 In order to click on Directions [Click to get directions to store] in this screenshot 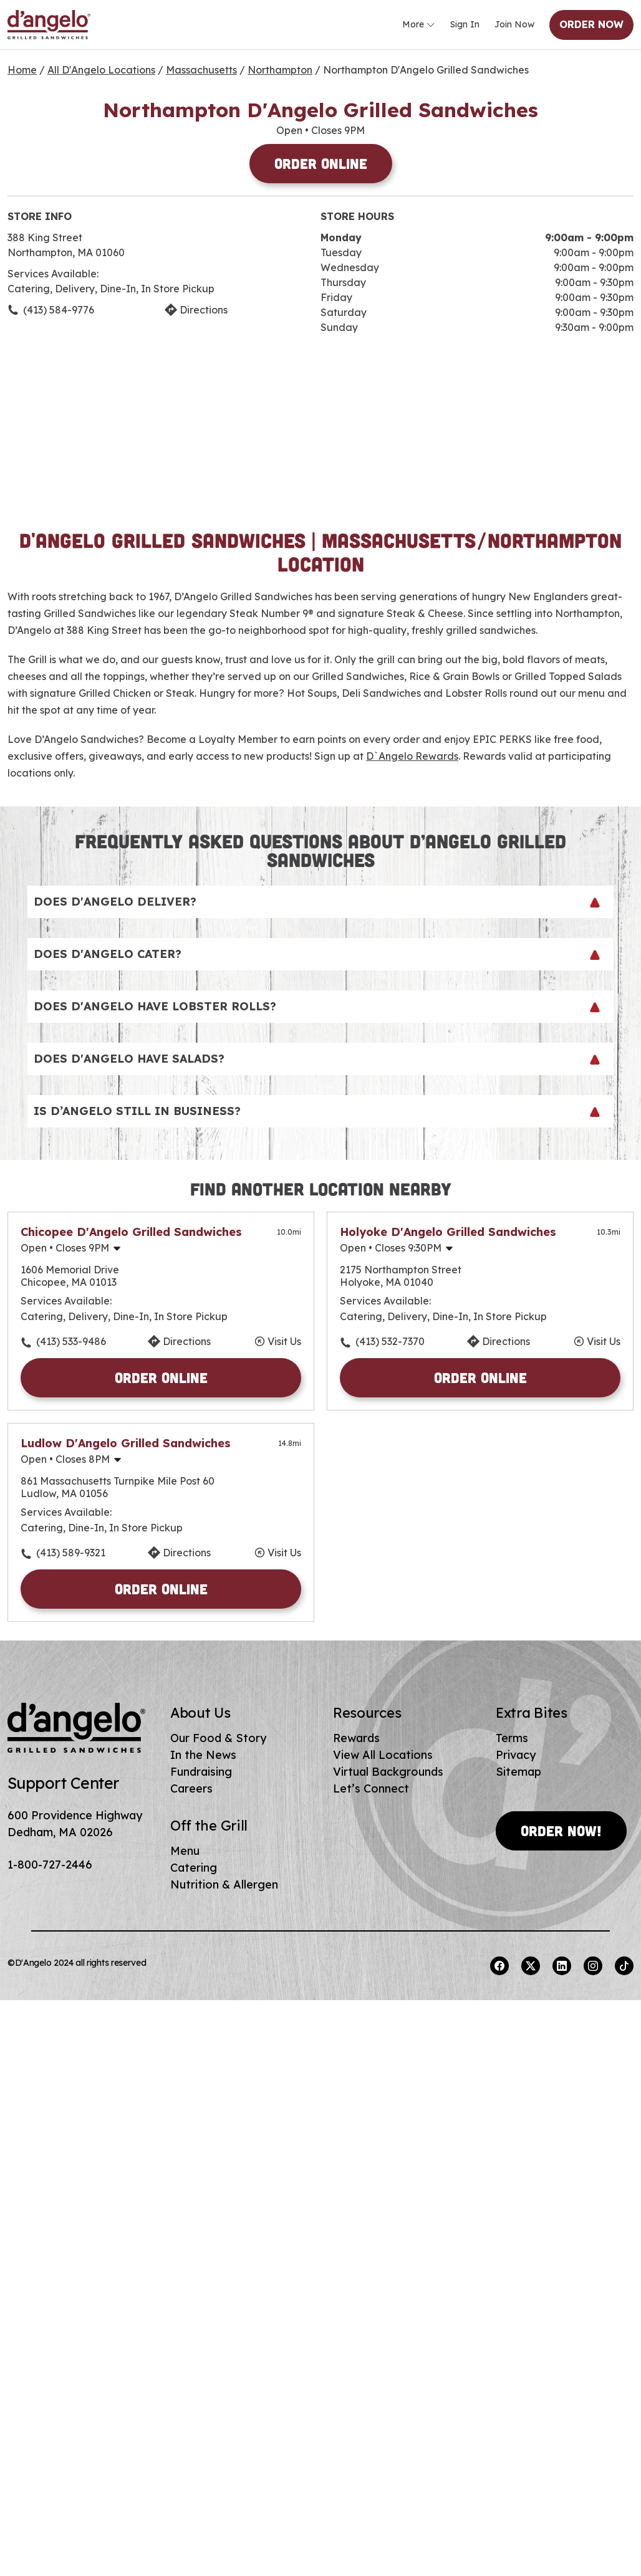, I will do `click(204, 310)`.